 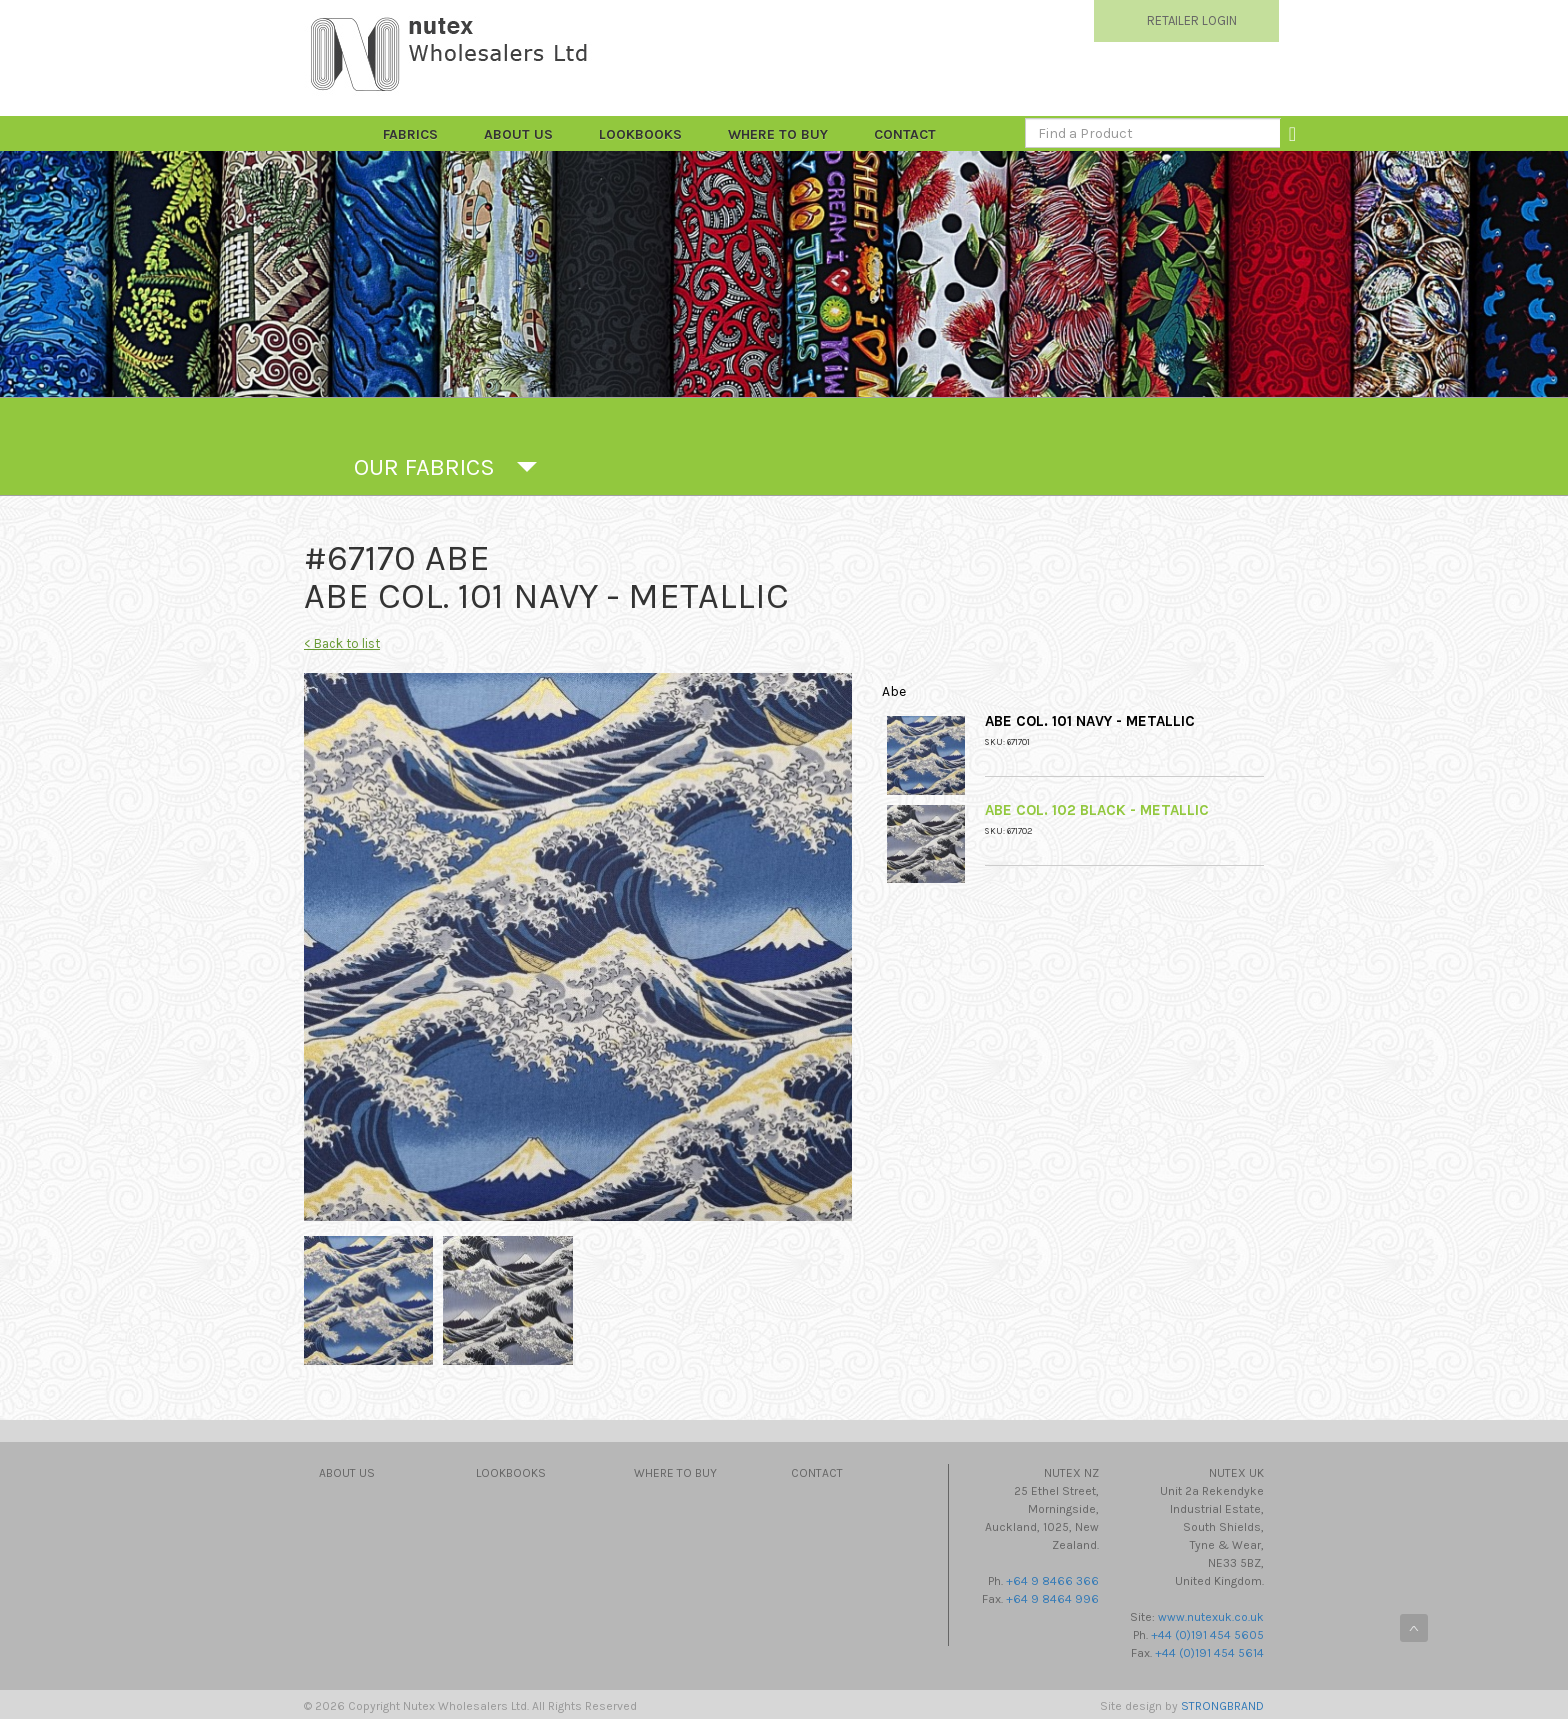 I want to click on +64 9 8464 996, so click(x=1052, y=1599).